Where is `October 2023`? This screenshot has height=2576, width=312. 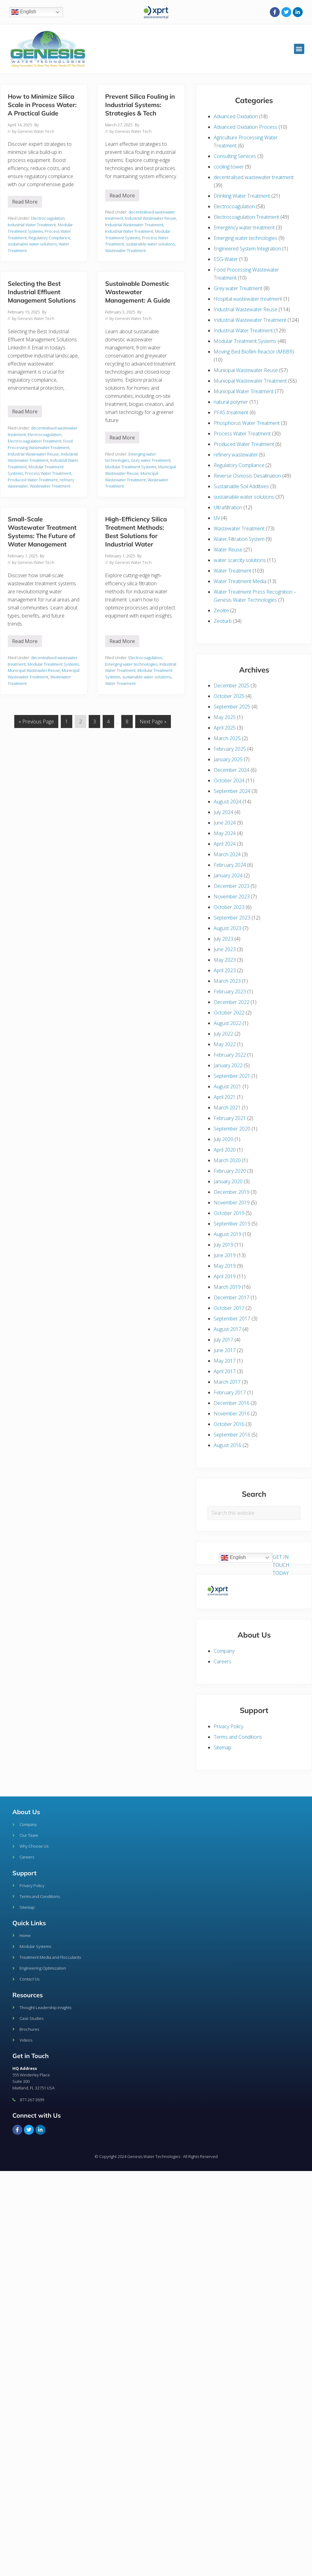 October 2023 is located at coordinates (229, 907).